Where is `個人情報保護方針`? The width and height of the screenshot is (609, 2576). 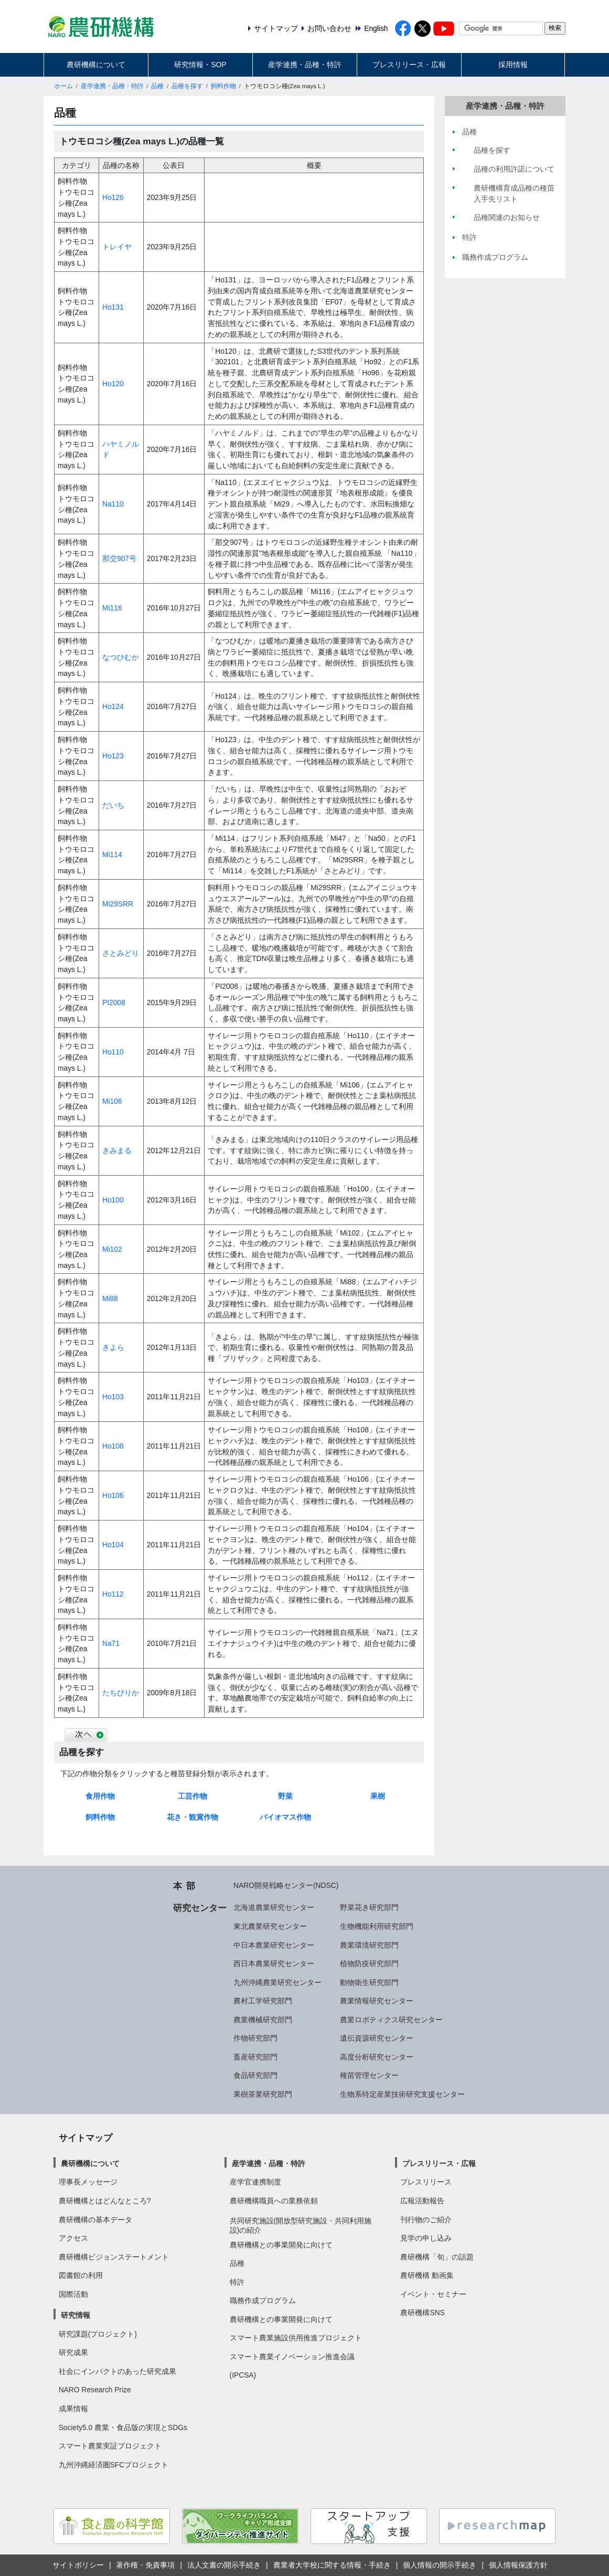
個人情報保護方針 is located at coordinates (518, 2565).